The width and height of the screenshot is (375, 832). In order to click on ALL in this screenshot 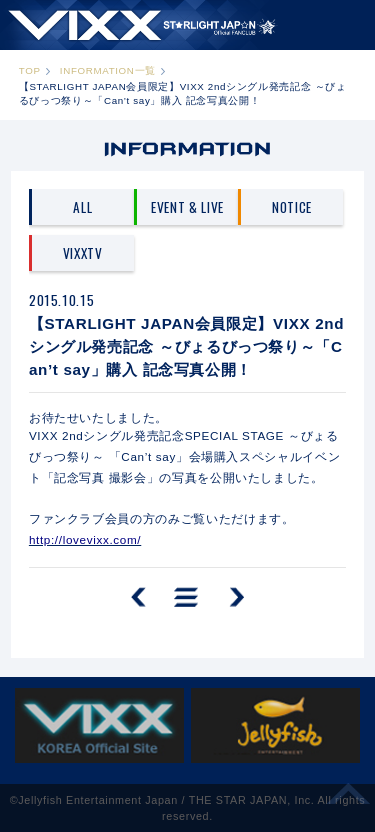, I will do `click(82, 207)`.